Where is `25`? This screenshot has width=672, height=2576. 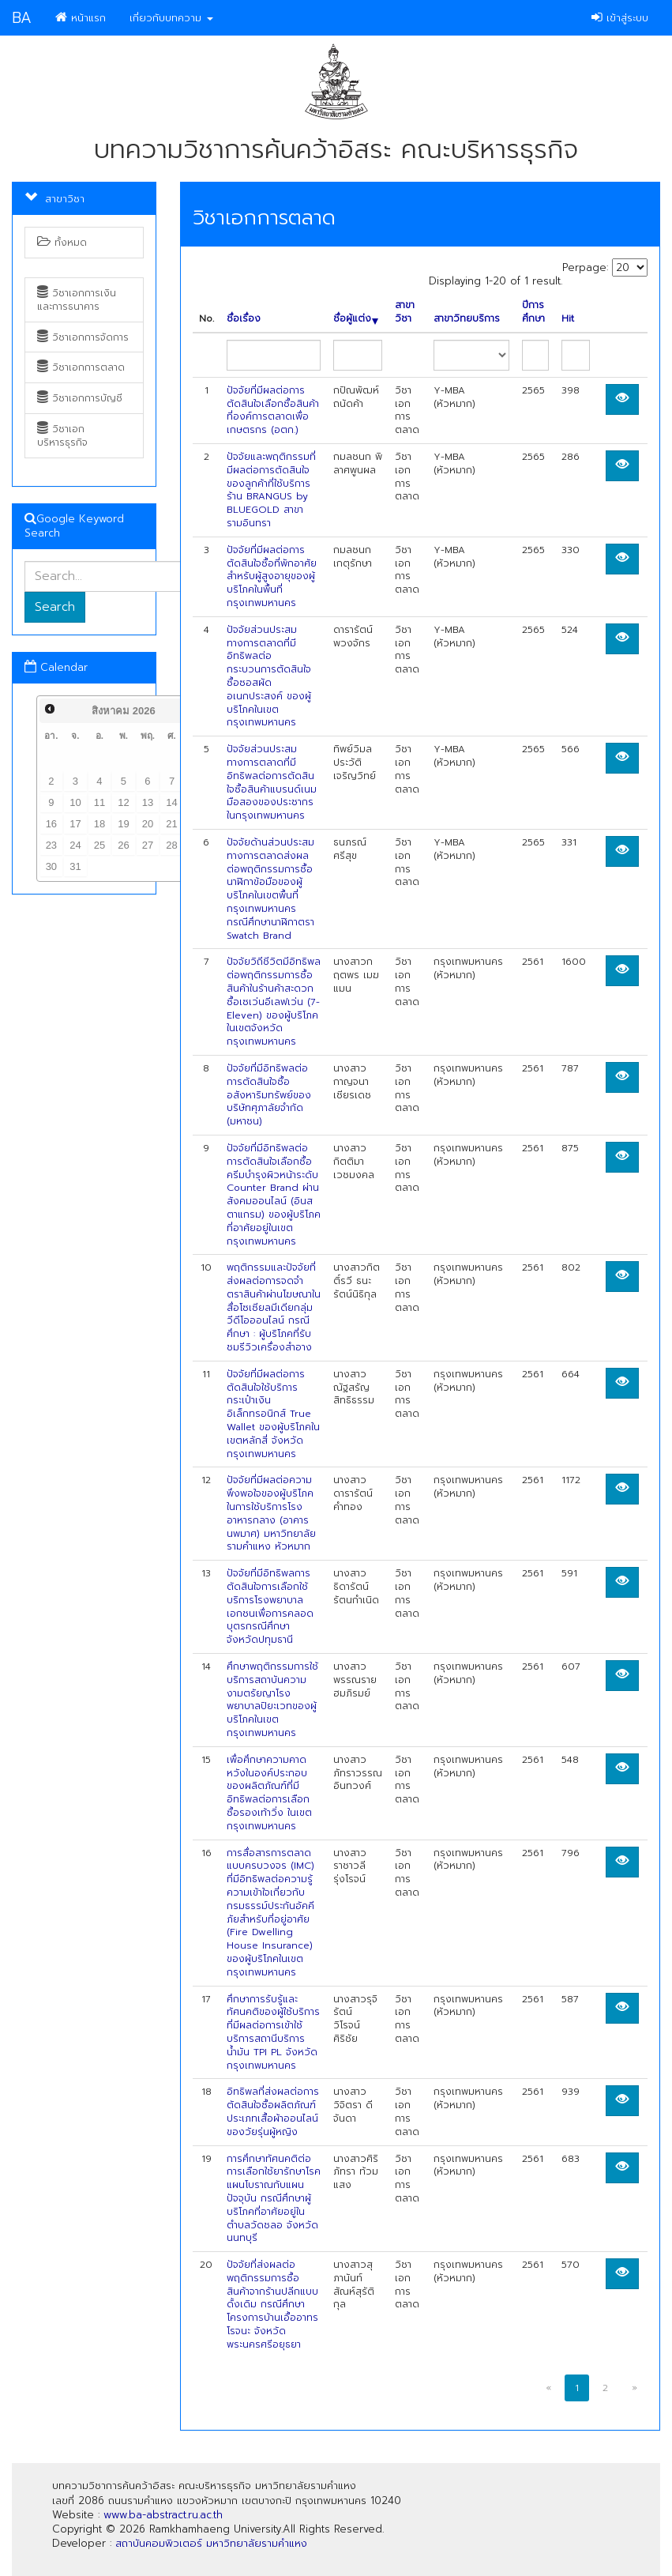 25 is located at coordinates (99, 845).